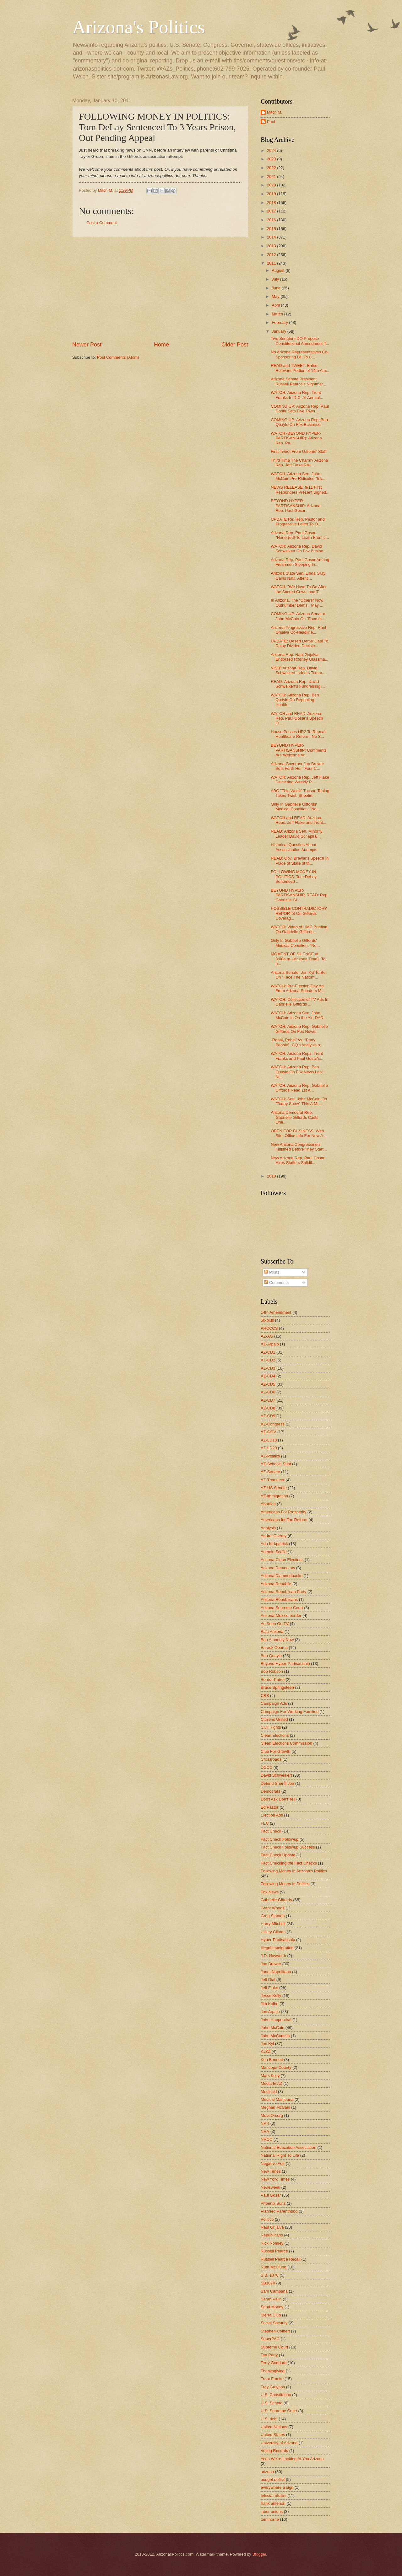 Image resolution: width=402 pixels, height=2576 pixels. I want to click on Campaign Ads, so click(274, 1703).